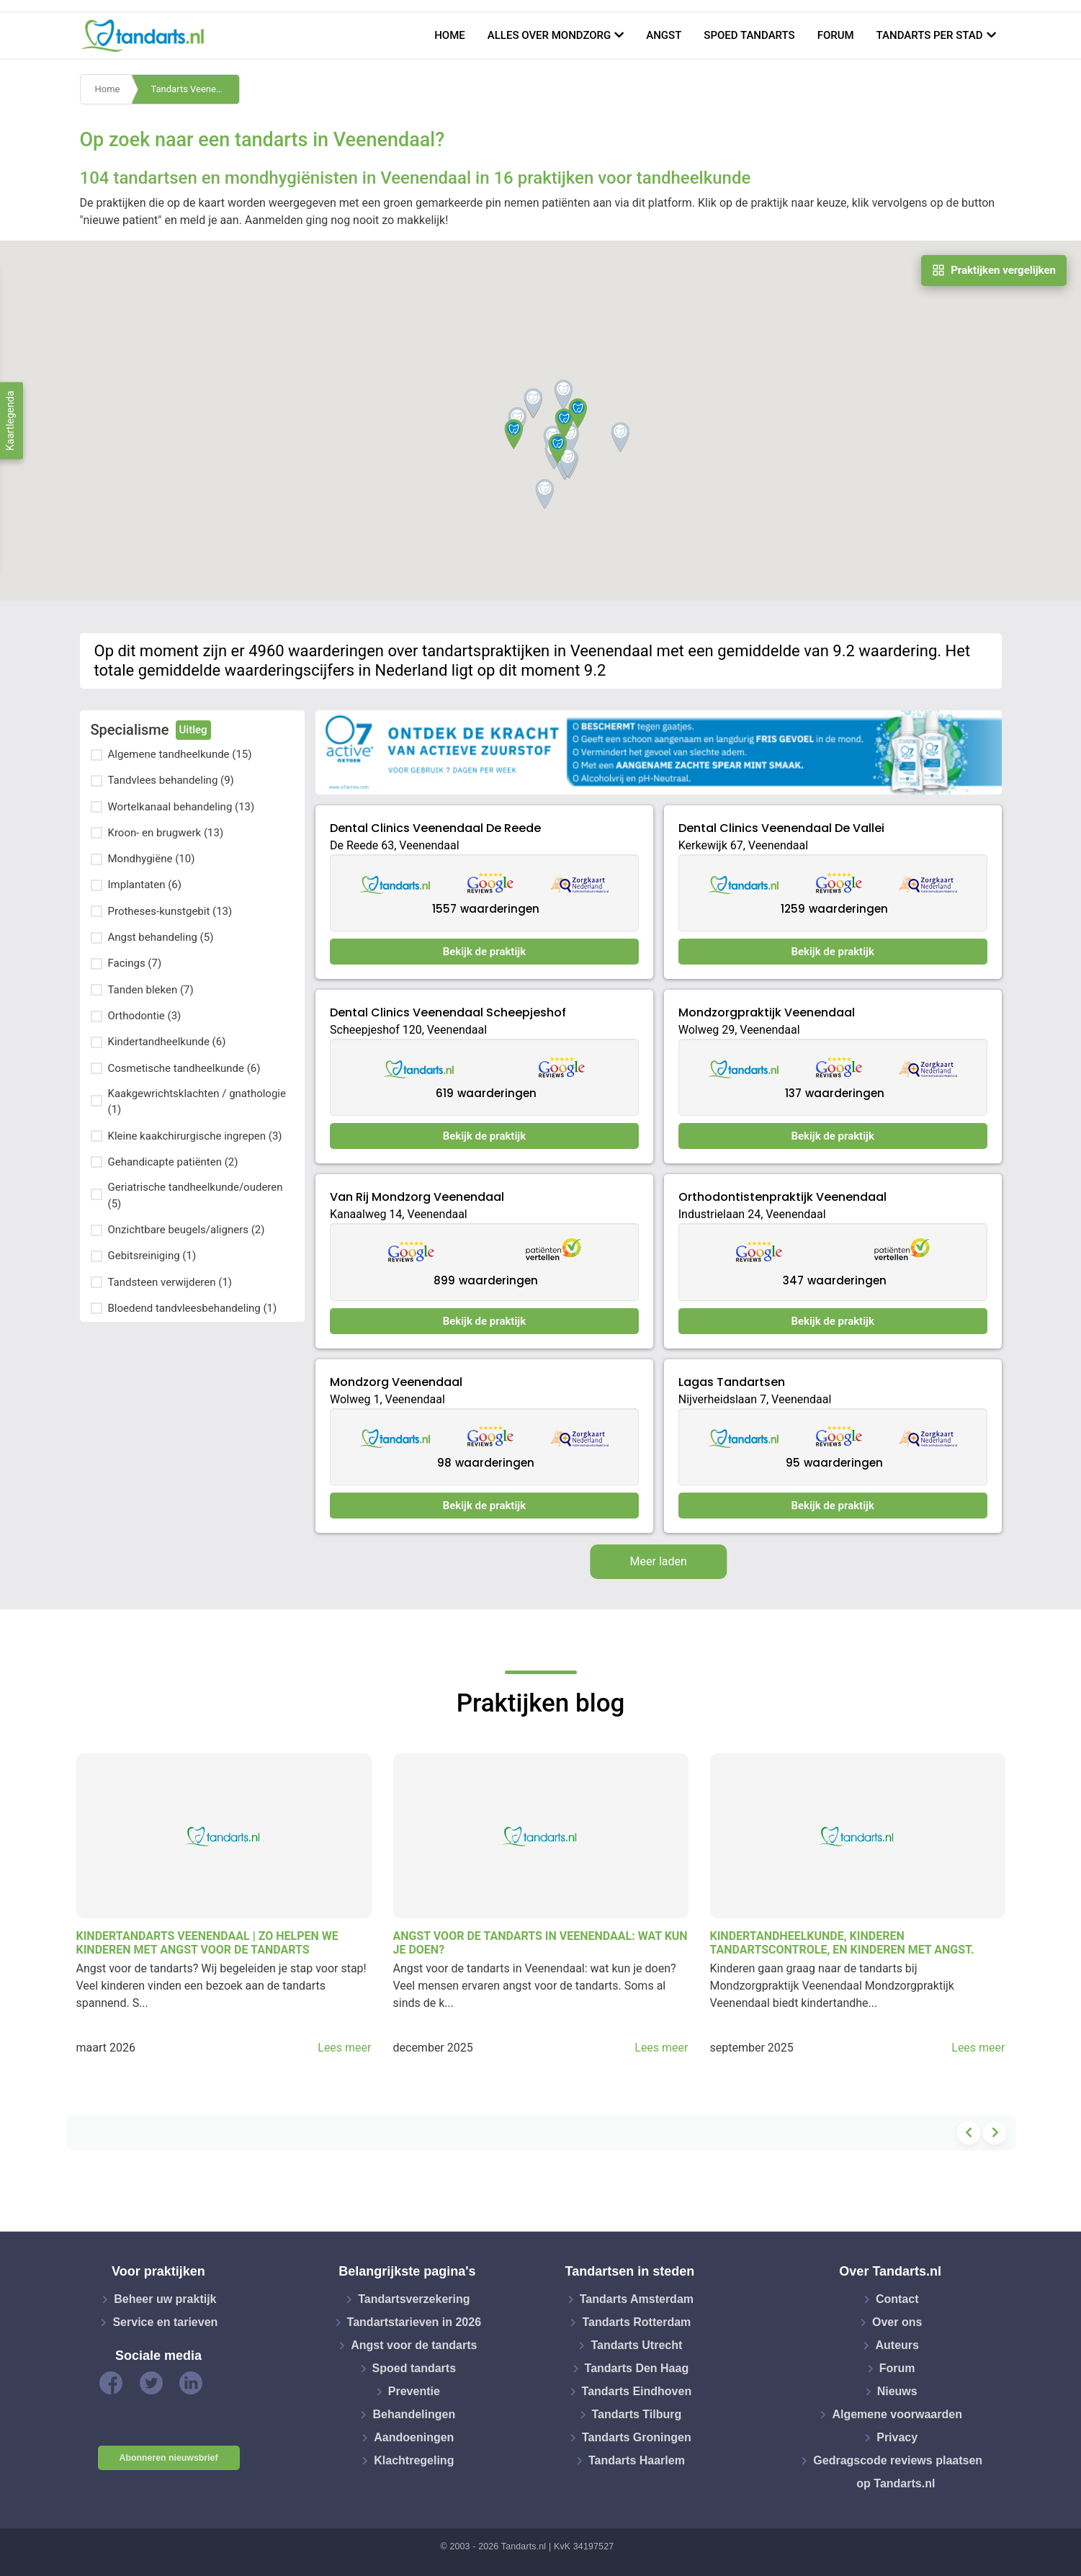  What do you see at coordinates (186, 1229) in the screenshot?
I see `Onzichtbare beugels/aligners (2)` at bounding box center [186, 1229].